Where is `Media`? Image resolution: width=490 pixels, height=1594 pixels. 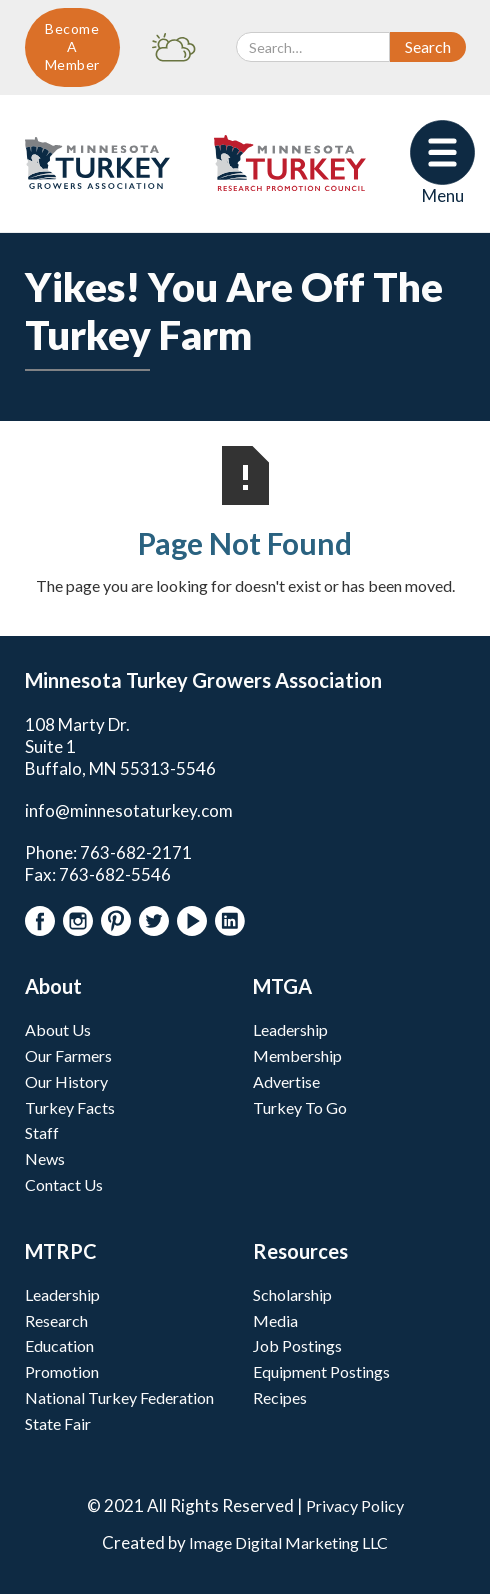
Media is located at coordinates (275, 1320).